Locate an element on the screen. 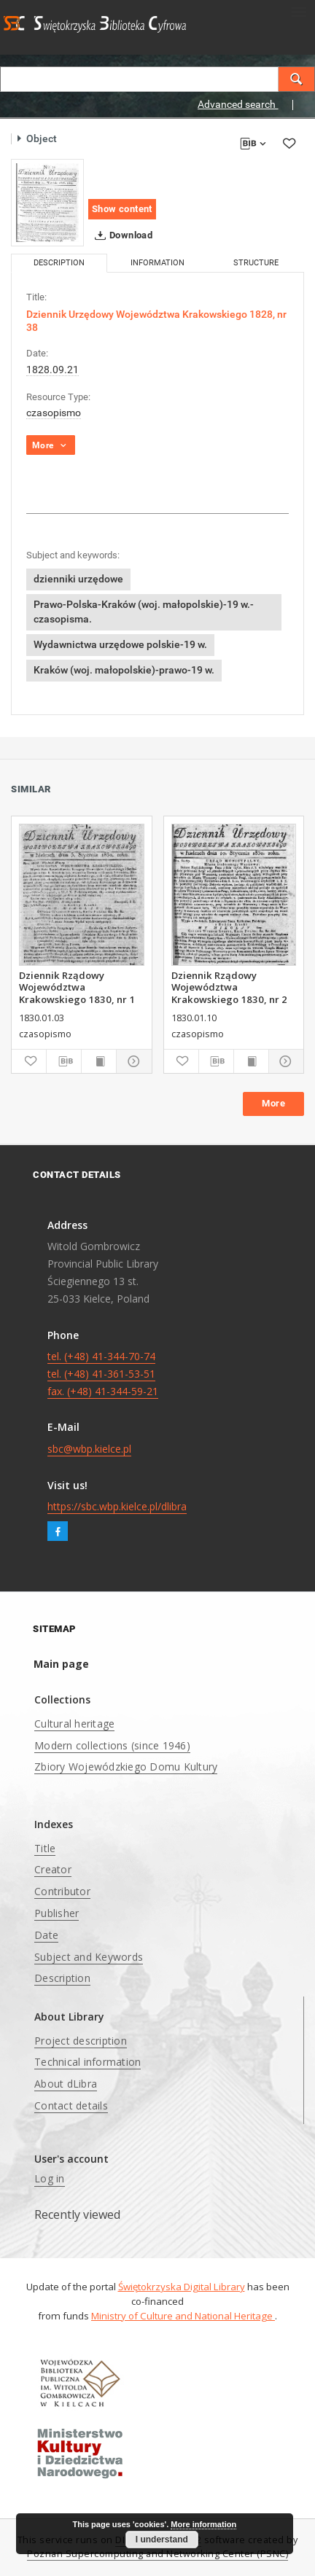 Image resolution: width=315 pixels, height=2576 pixels. Contributor is located at coordinates (62, 1891).